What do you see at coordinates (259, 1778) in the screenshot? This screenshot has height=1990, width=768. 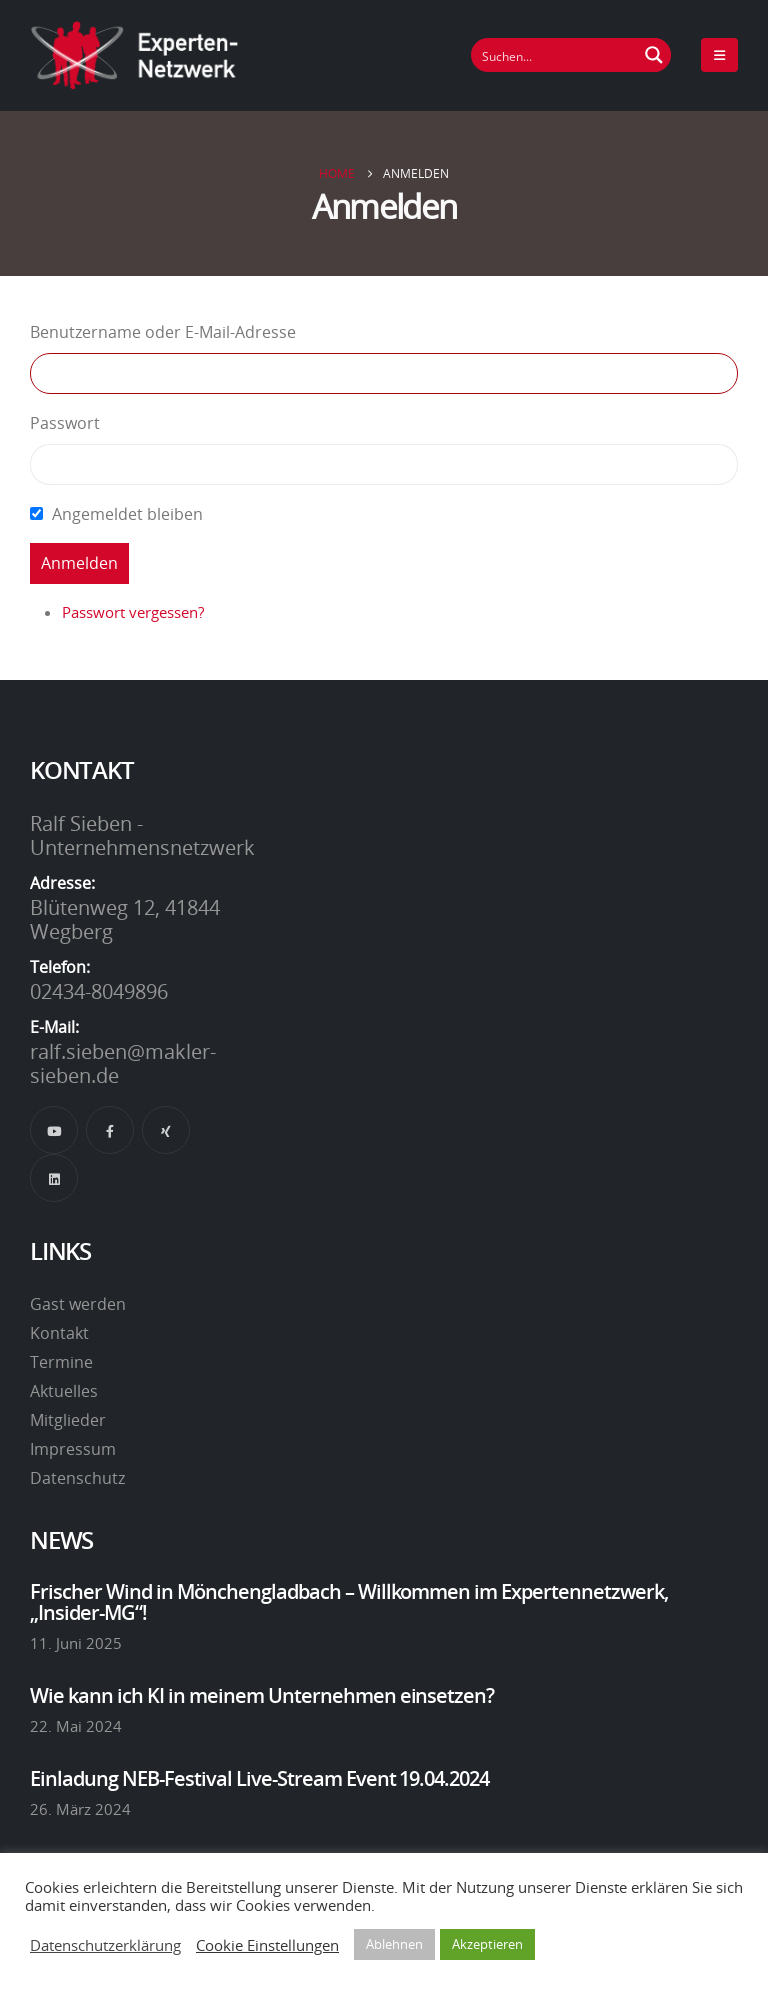 I see `Einladung NEB-Festival Live-Stream Event 19.04.2024` at bounding box center [259, 1778].